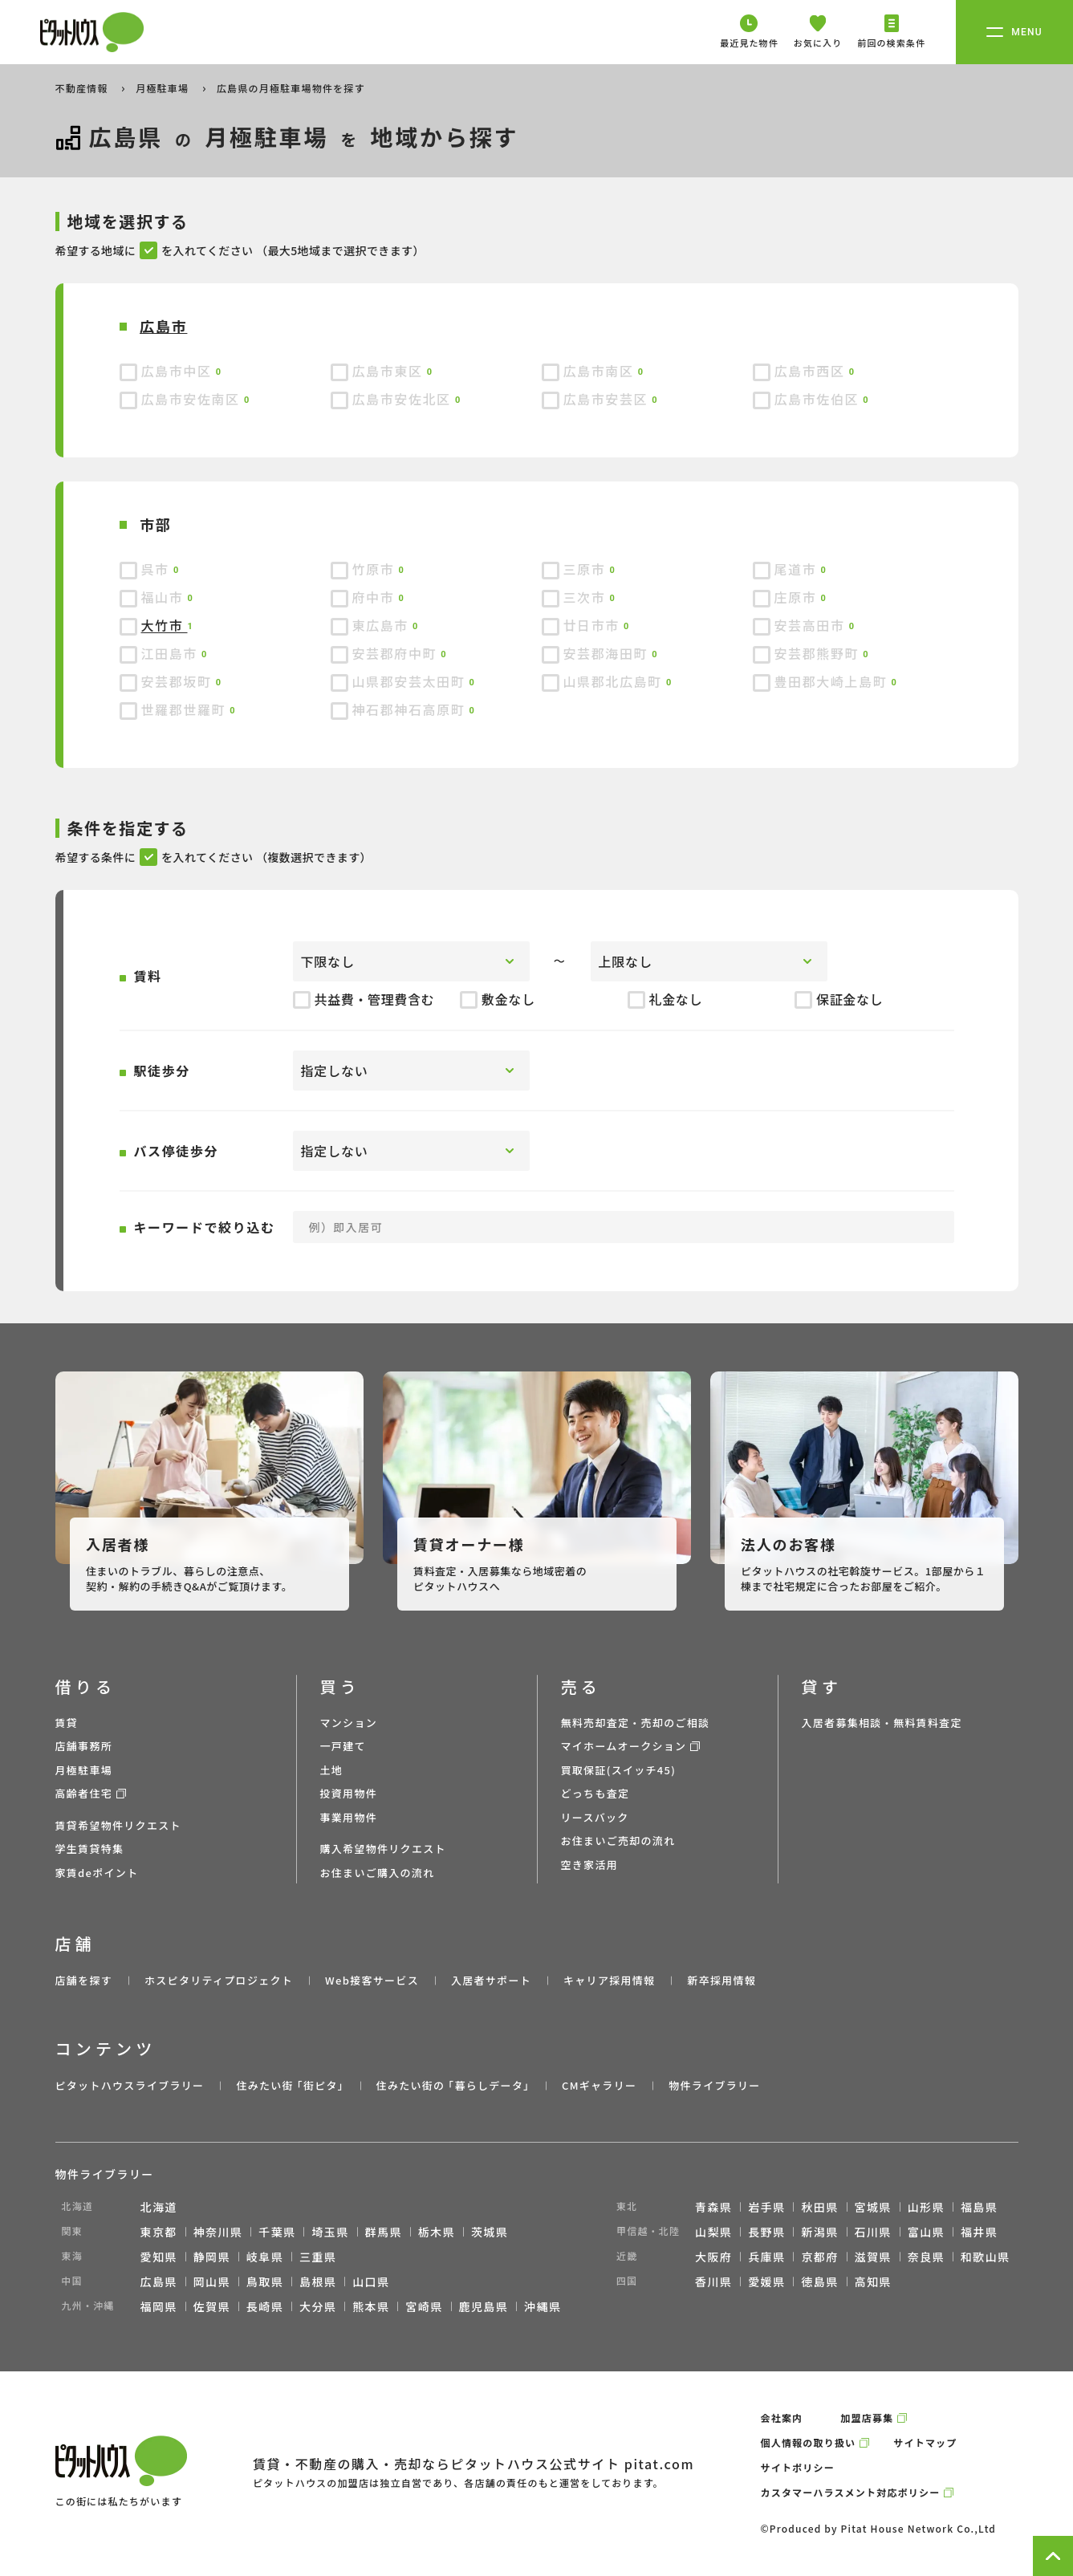  What do you see at coordinates (211, 2257) in the screenshot?
I see `静岡県` at bounding box center [211, 2257].